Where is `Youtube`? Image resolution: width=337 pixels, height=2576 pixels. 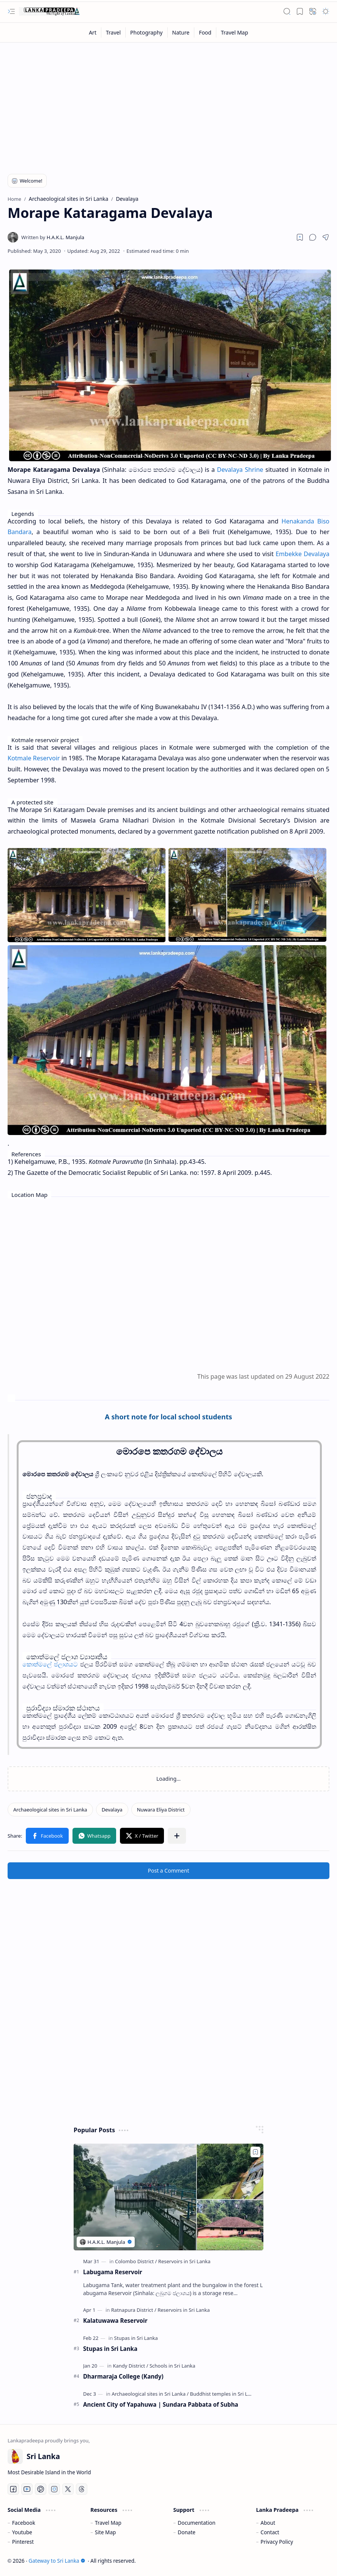
Youtube is located at coordinates (22, 2532).